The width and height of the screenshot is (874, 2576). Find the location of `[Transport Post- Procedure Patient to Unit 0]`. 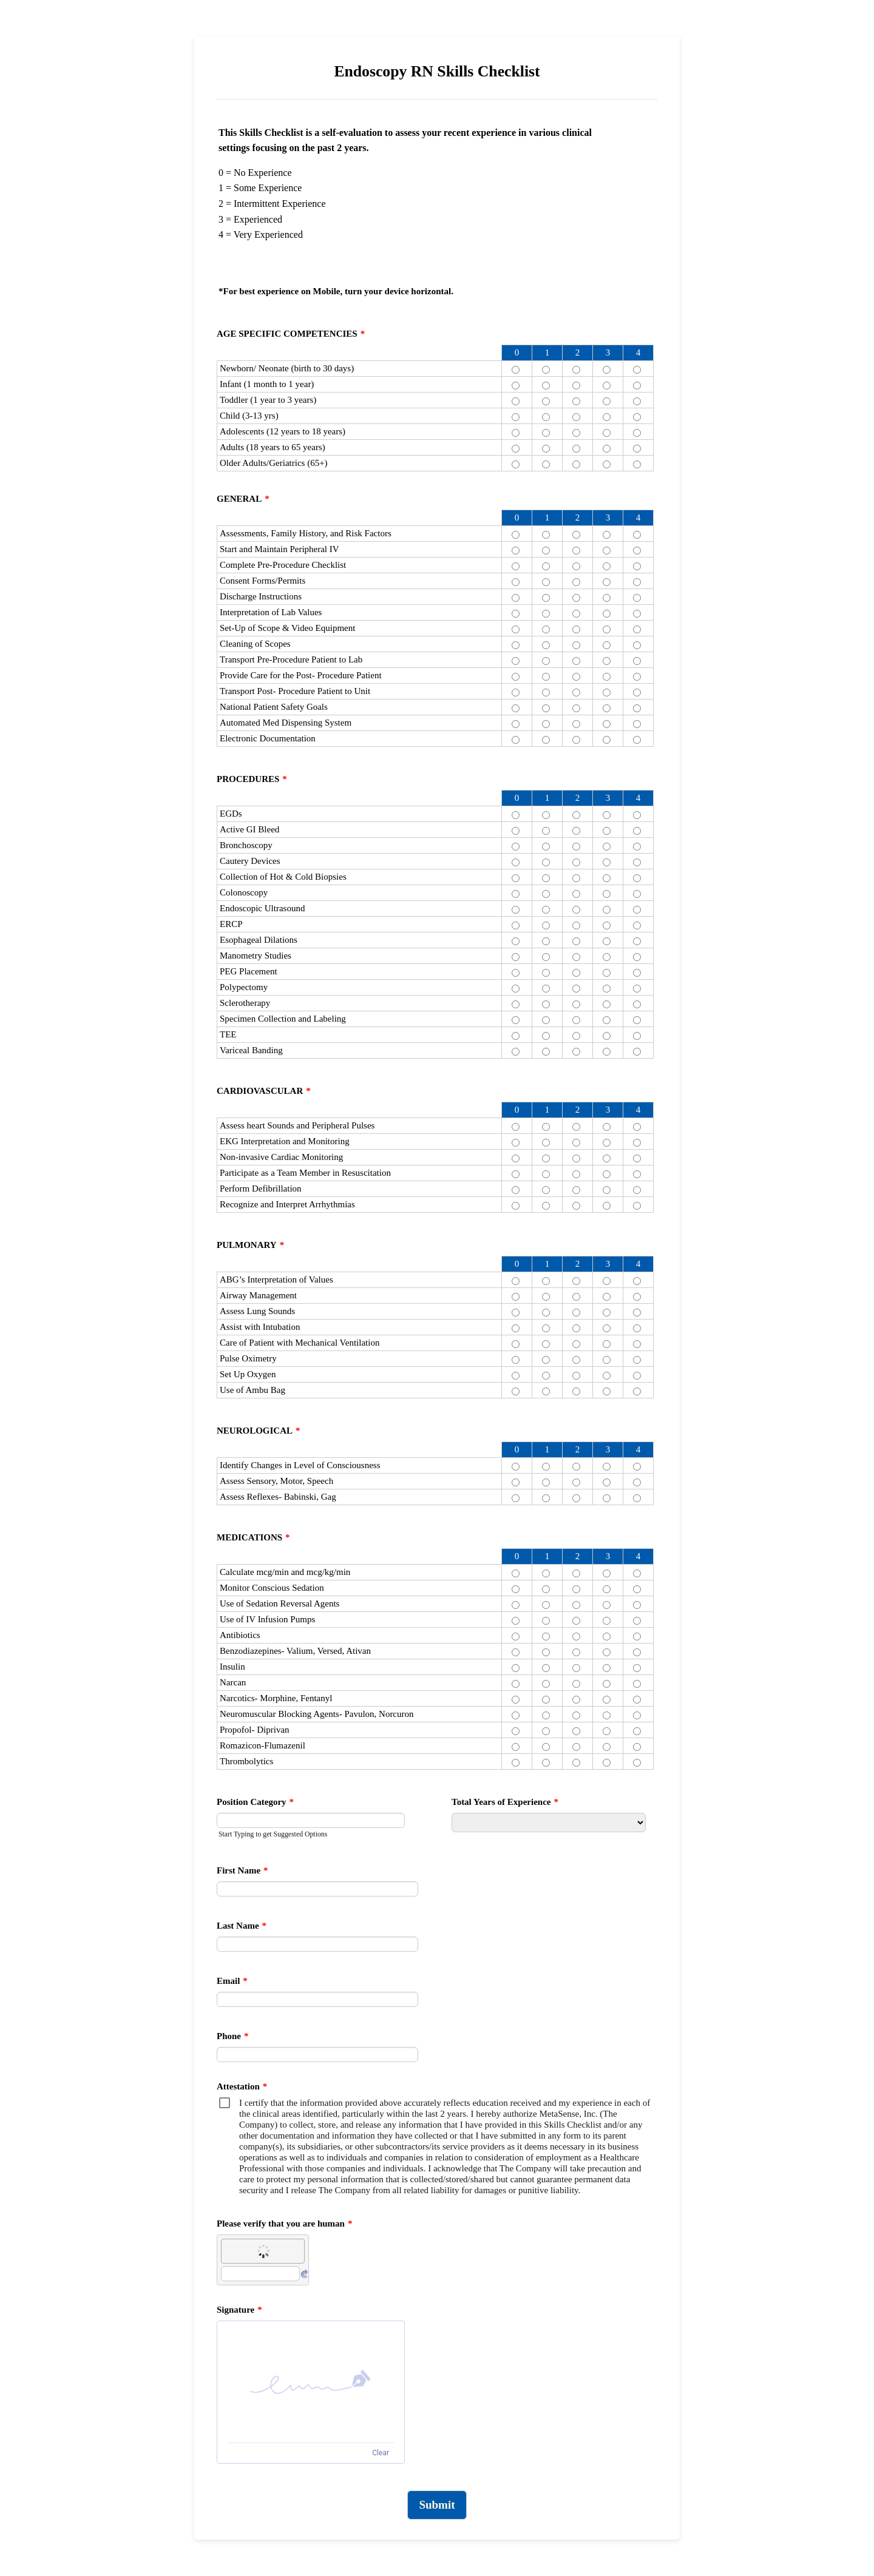

[Transport Post- Procedure Patient to Unit 0] is located at coordinates (516, 692).